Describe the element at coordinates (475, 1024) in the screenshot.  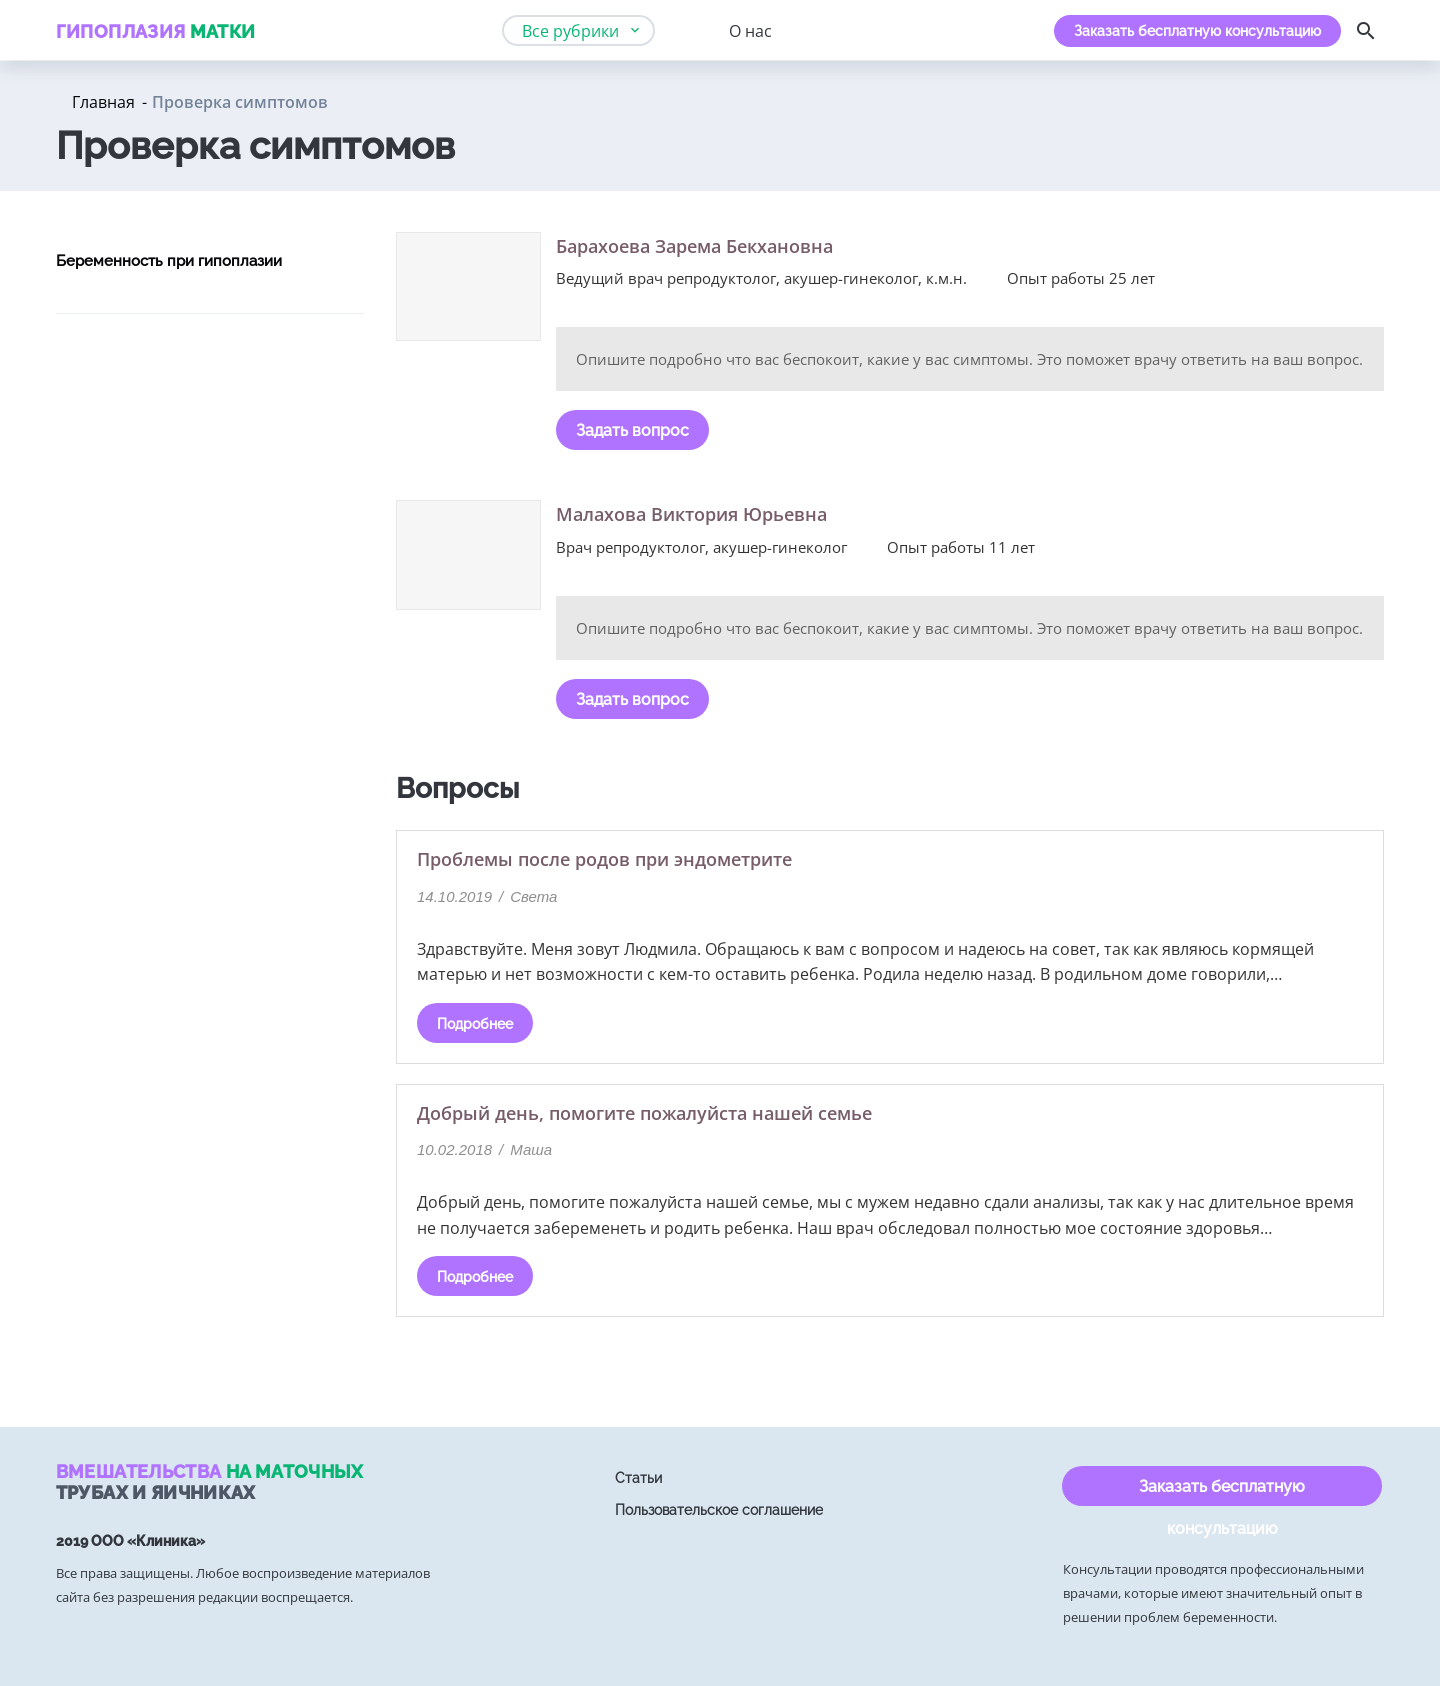
I see `Подробнее` at that location.